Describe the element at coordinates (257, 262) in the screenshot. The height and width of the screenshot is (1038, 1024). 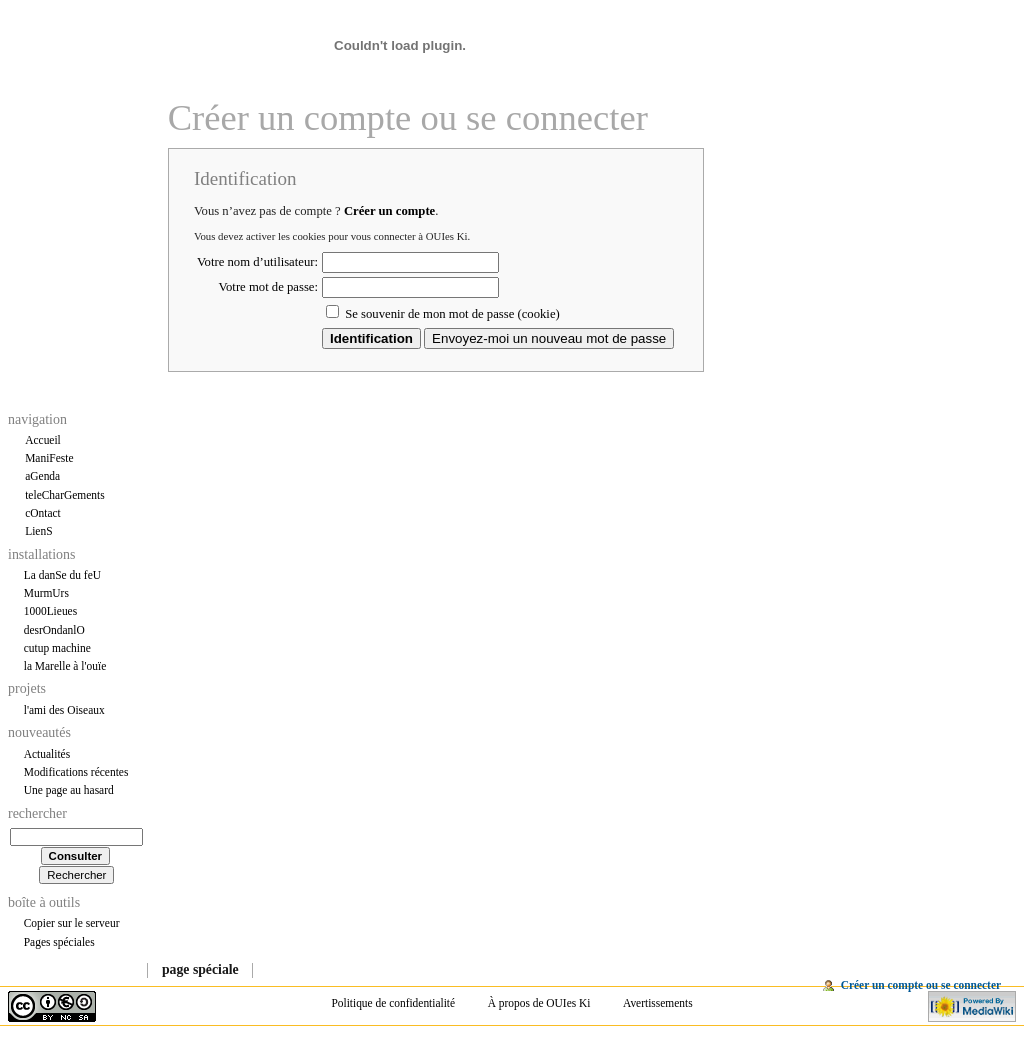
I see `Votre nom d’utilisateur:` at that location.